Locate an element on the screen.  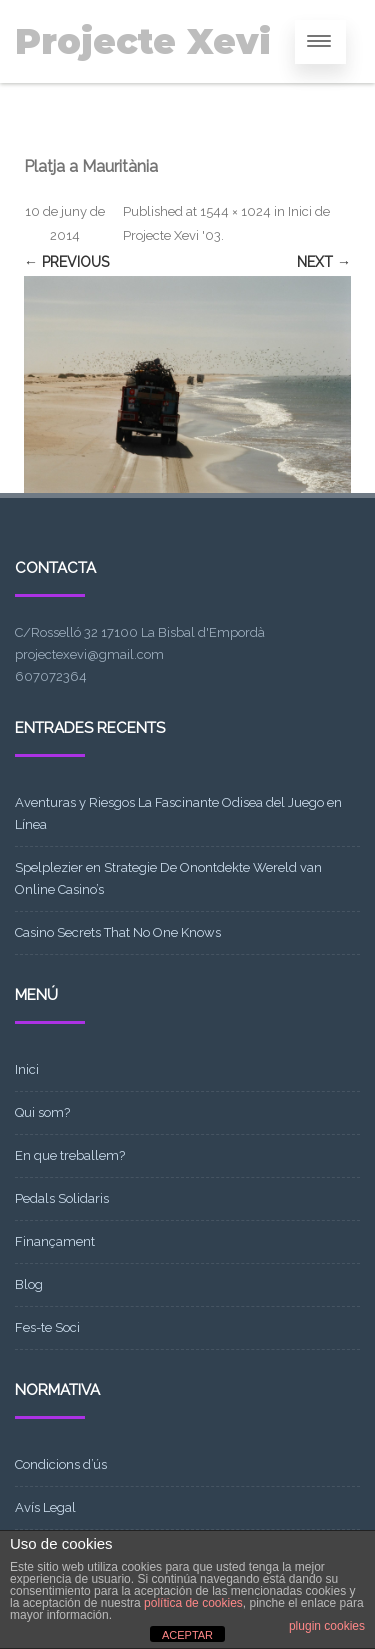
Blog is located at coordinates (29, 1284).